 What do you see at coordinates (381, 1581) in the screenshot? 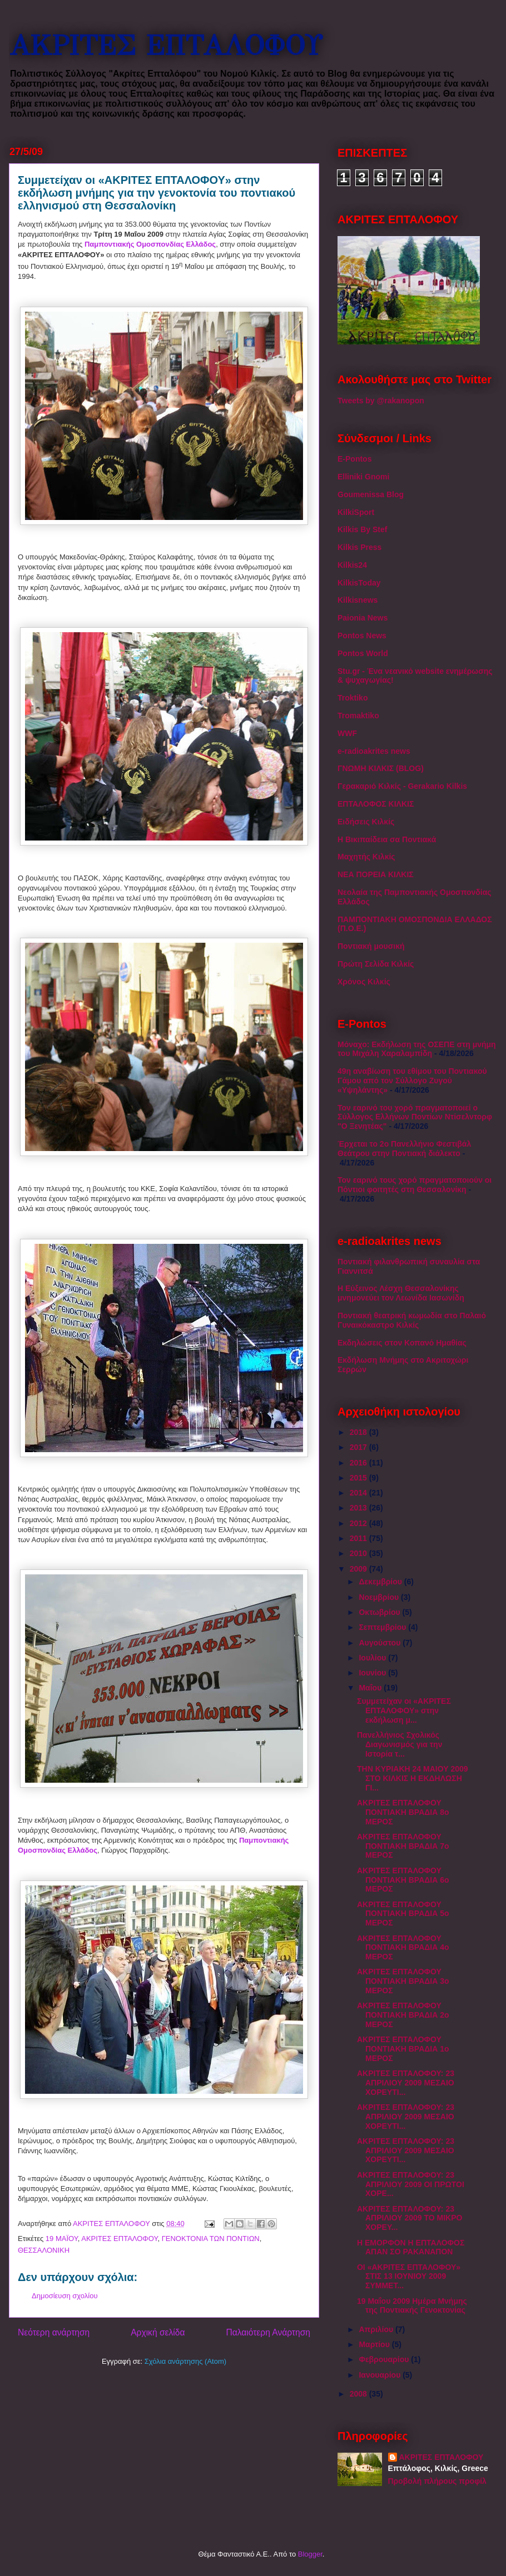
I see `Δεκεμβρίου` at bounding box center [381, 1581].